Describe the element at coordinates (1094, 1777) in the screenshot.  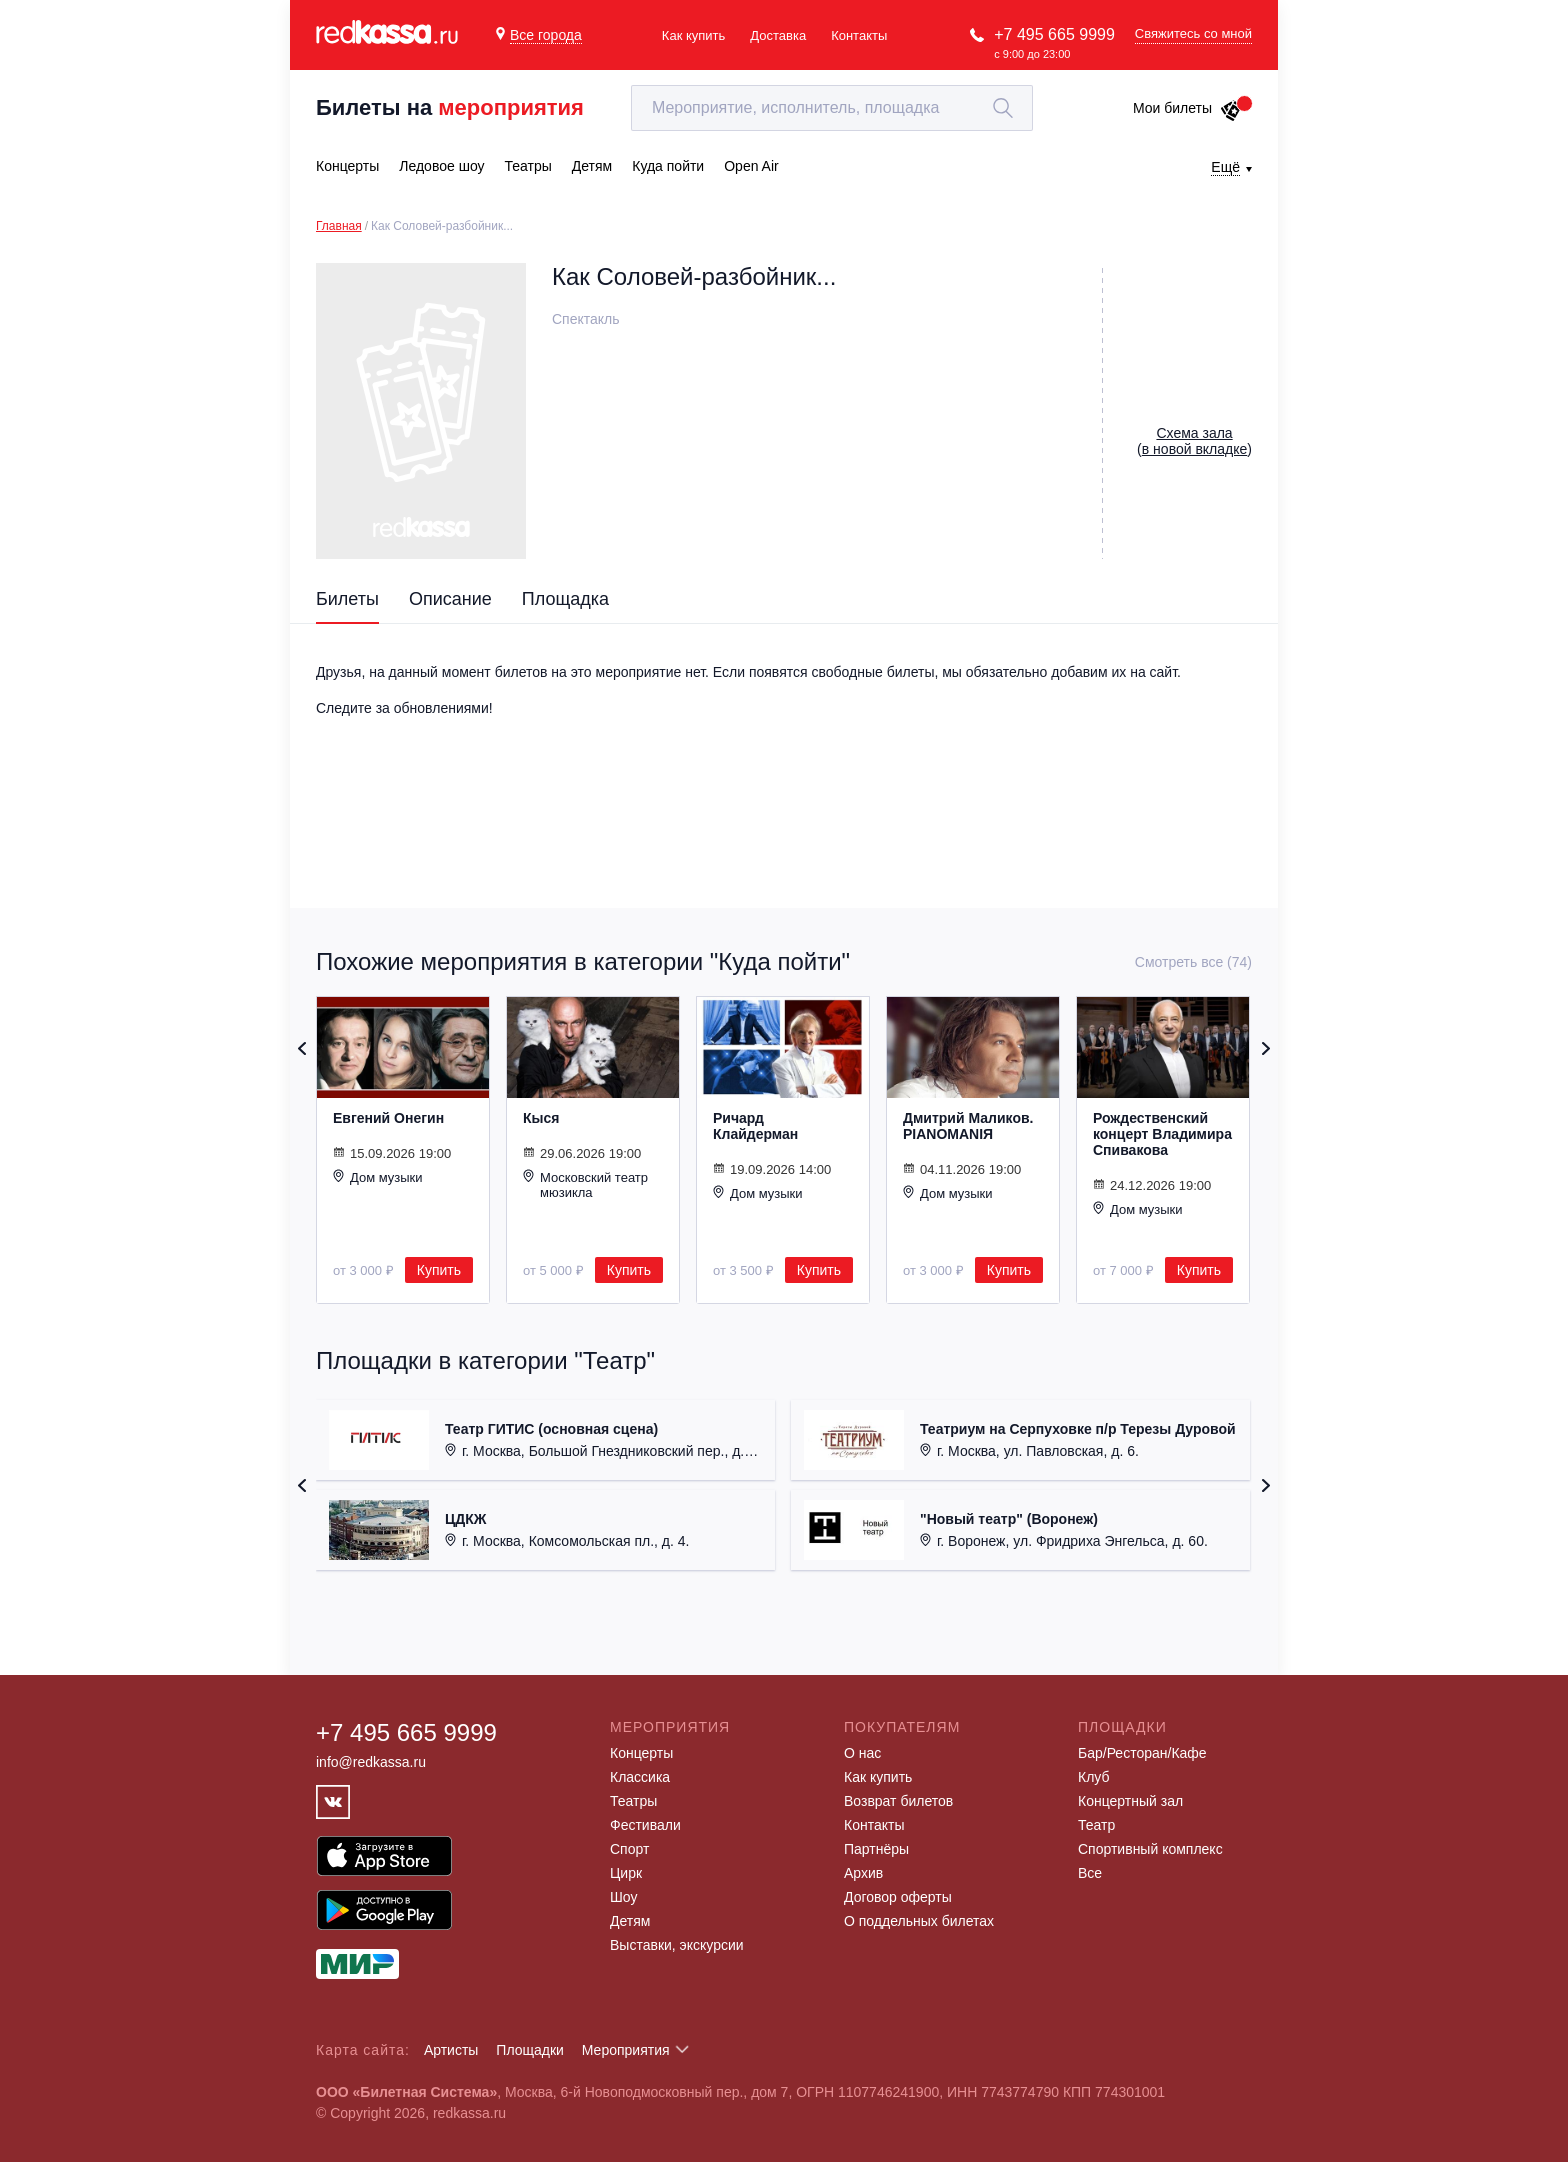
I see `Клуб` at that location.